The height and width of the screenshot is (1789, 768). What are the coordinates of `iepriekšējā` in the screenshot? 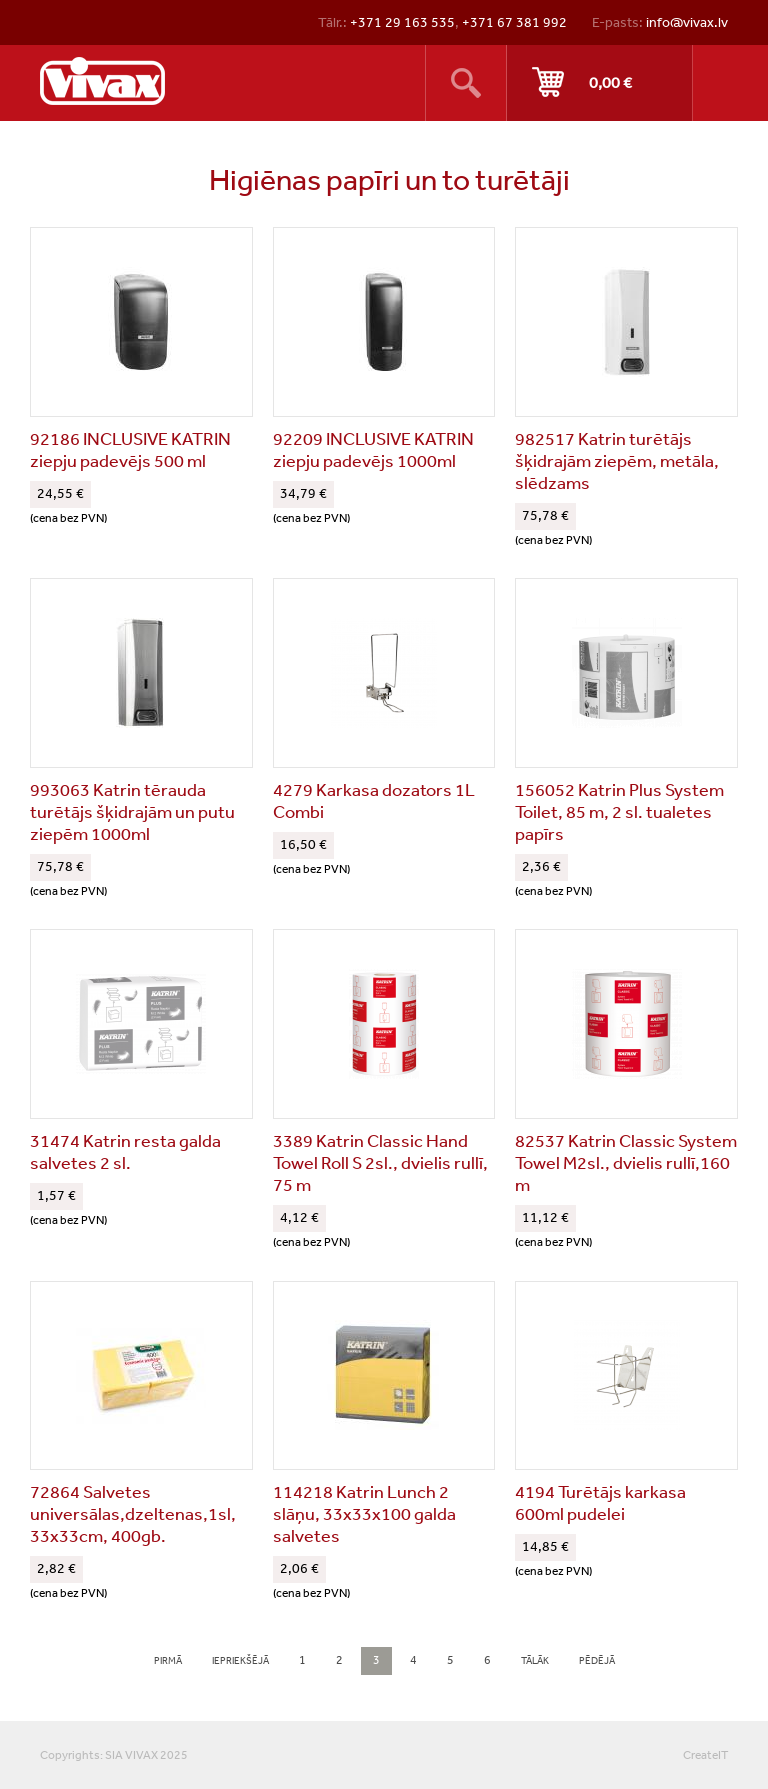 It's located at (240, 1661).